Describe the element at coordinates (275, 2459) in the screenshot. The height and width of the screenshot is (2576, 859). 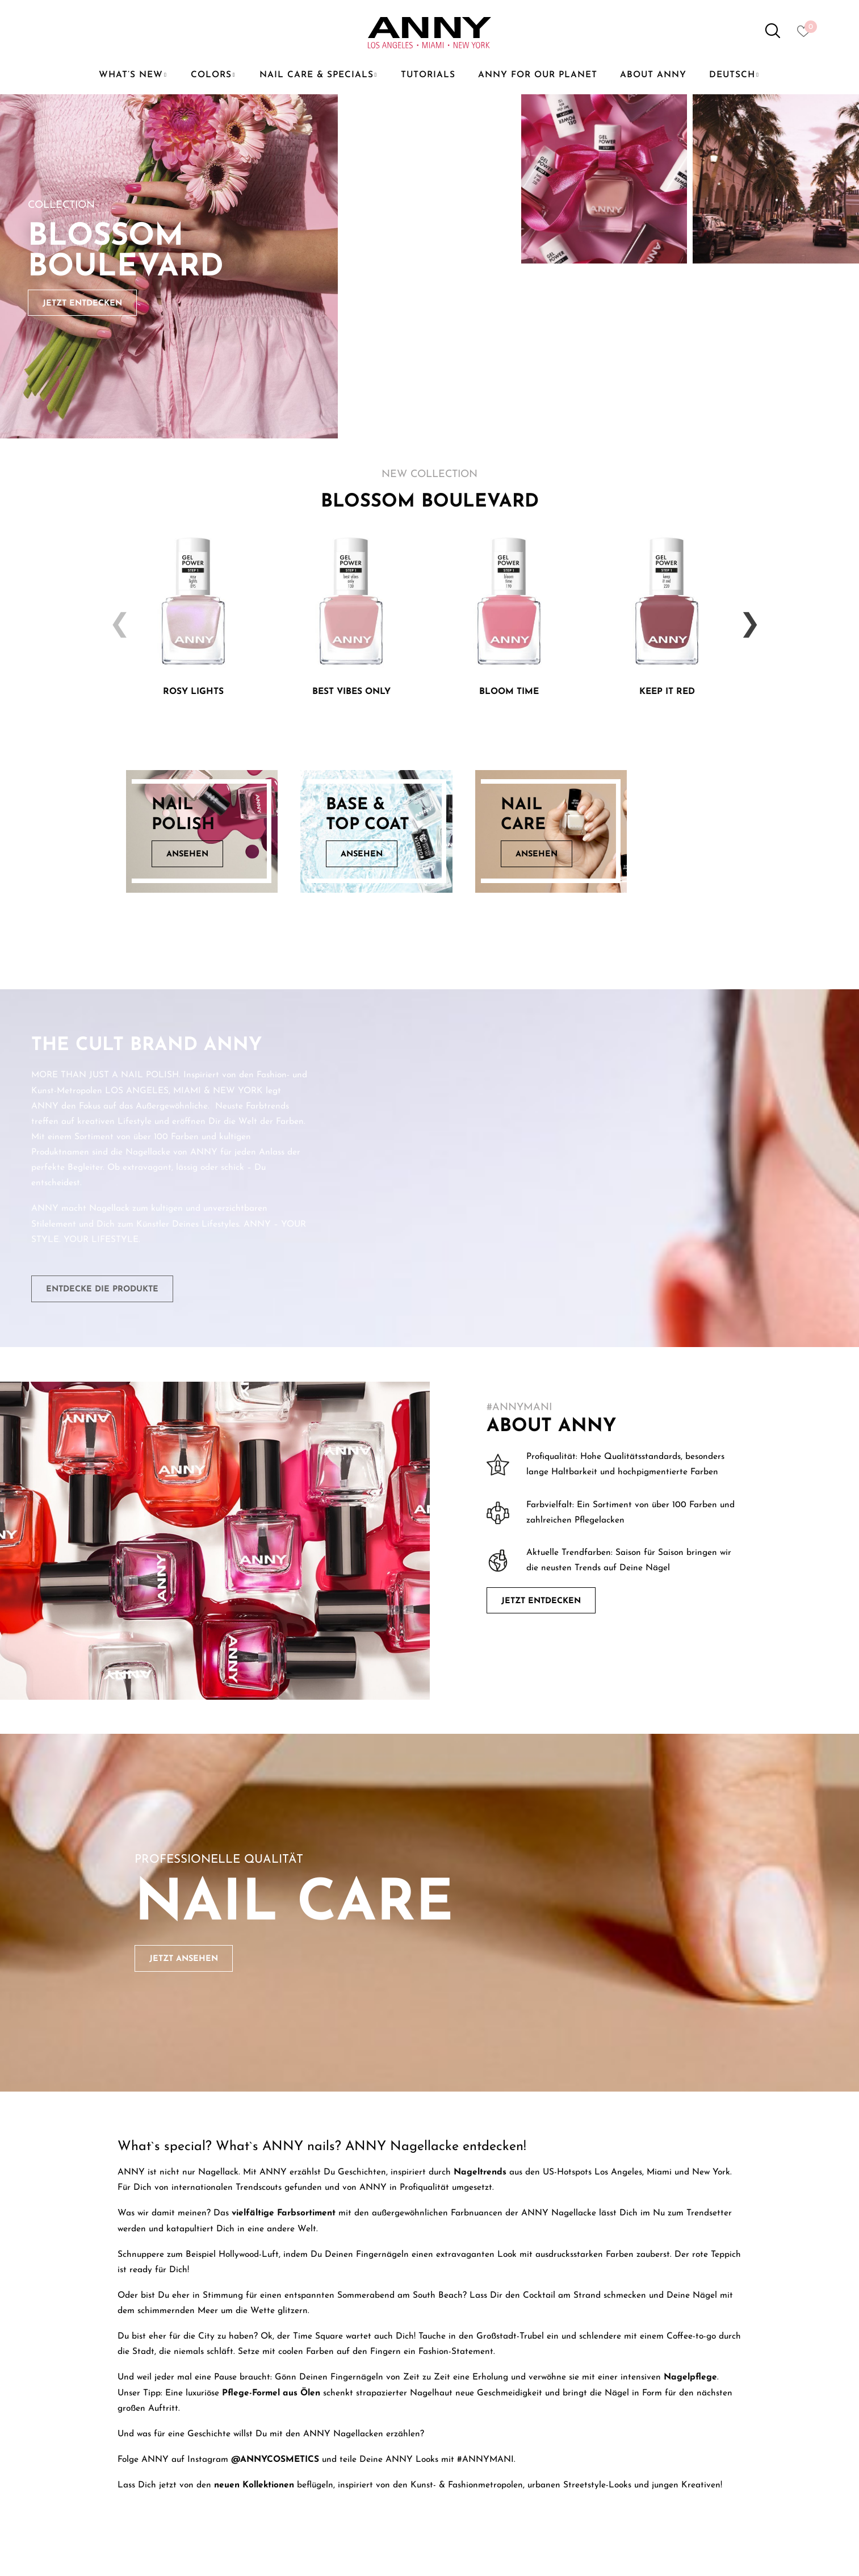
I see `@ANNYCOSMETICS` at that location.